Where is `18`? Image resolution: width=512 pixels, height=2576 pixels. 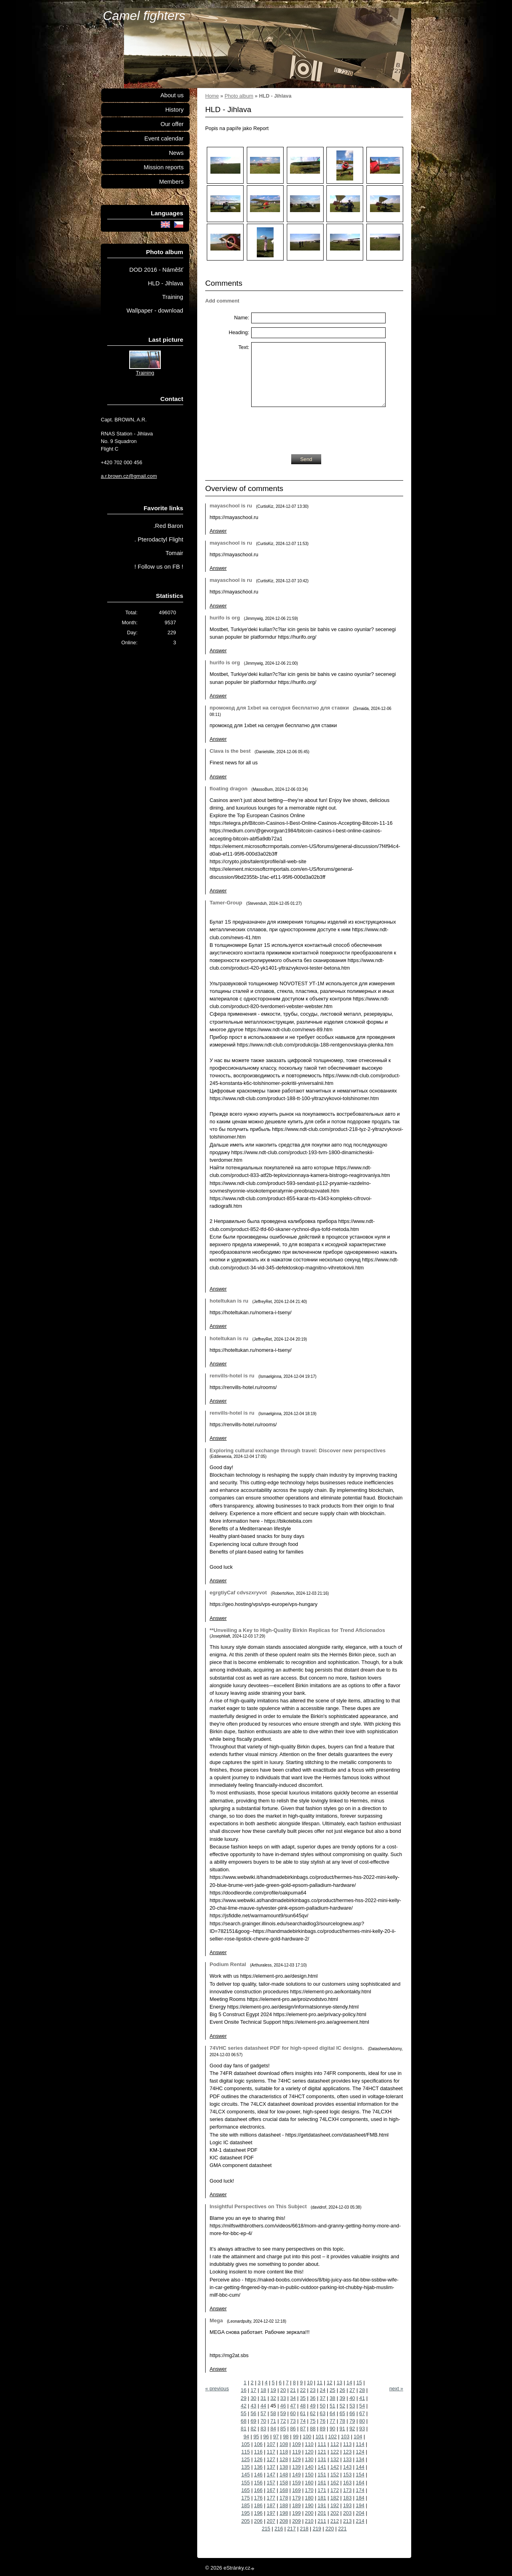
18 is located at coordinates (263, 2390).